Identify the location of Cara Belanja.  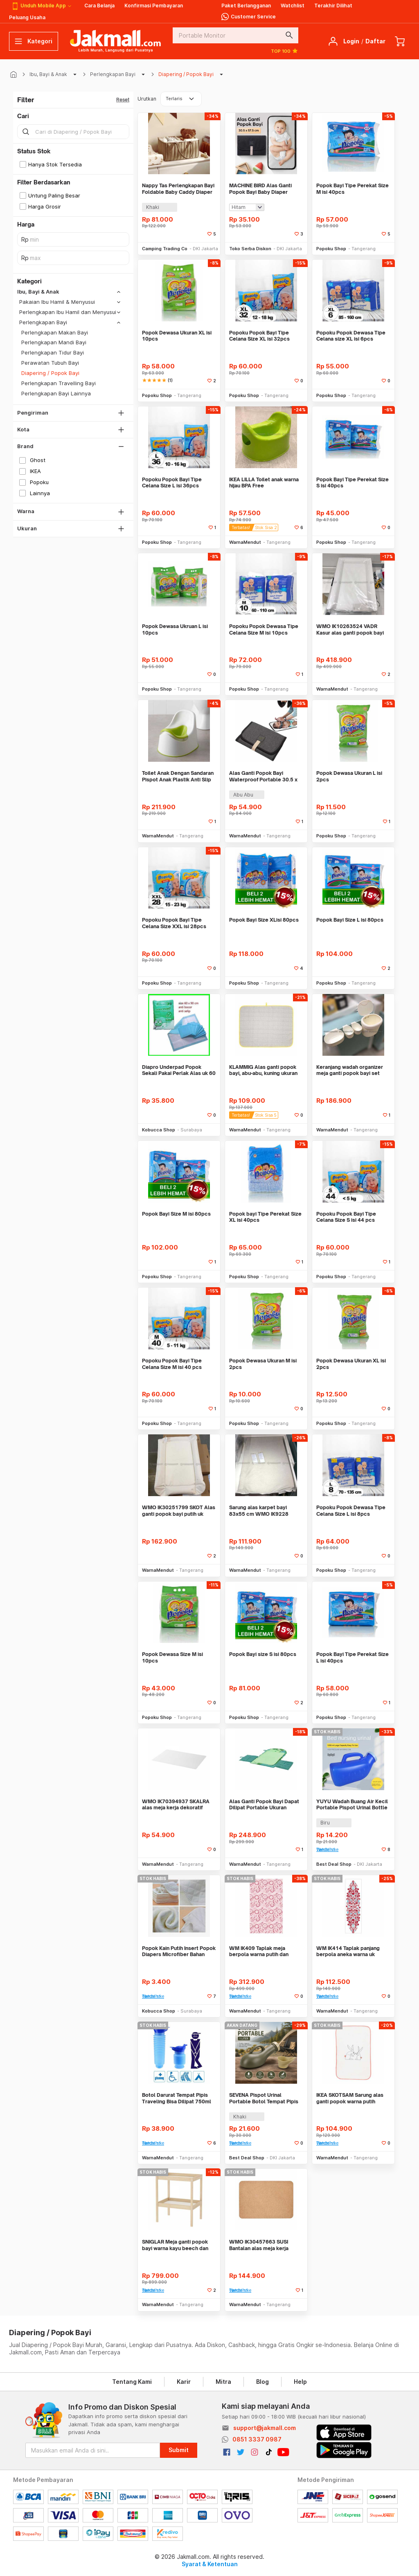
(99, 5).